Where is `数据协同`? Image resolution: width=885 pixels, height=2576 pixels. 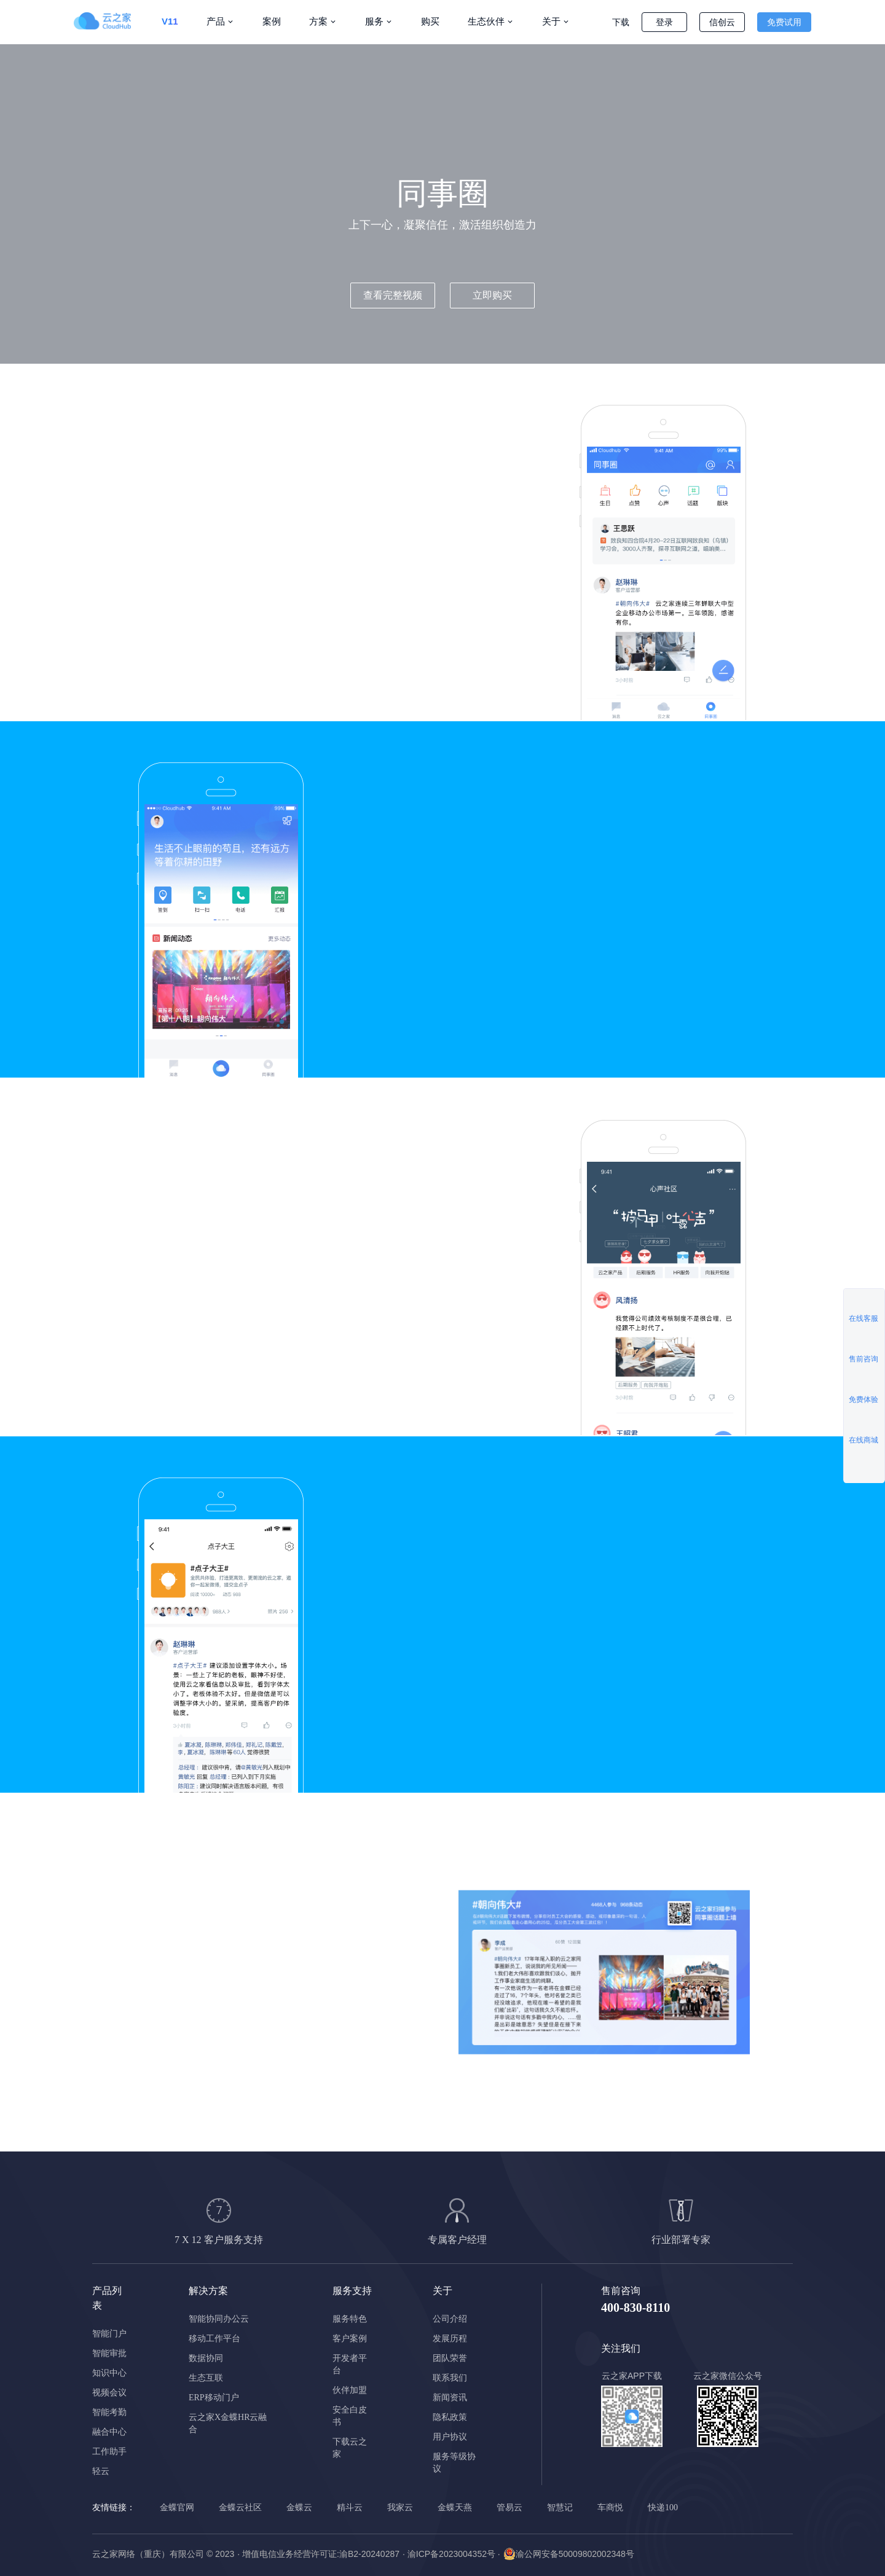
数据协同 is located at coordinates (206, 2358).